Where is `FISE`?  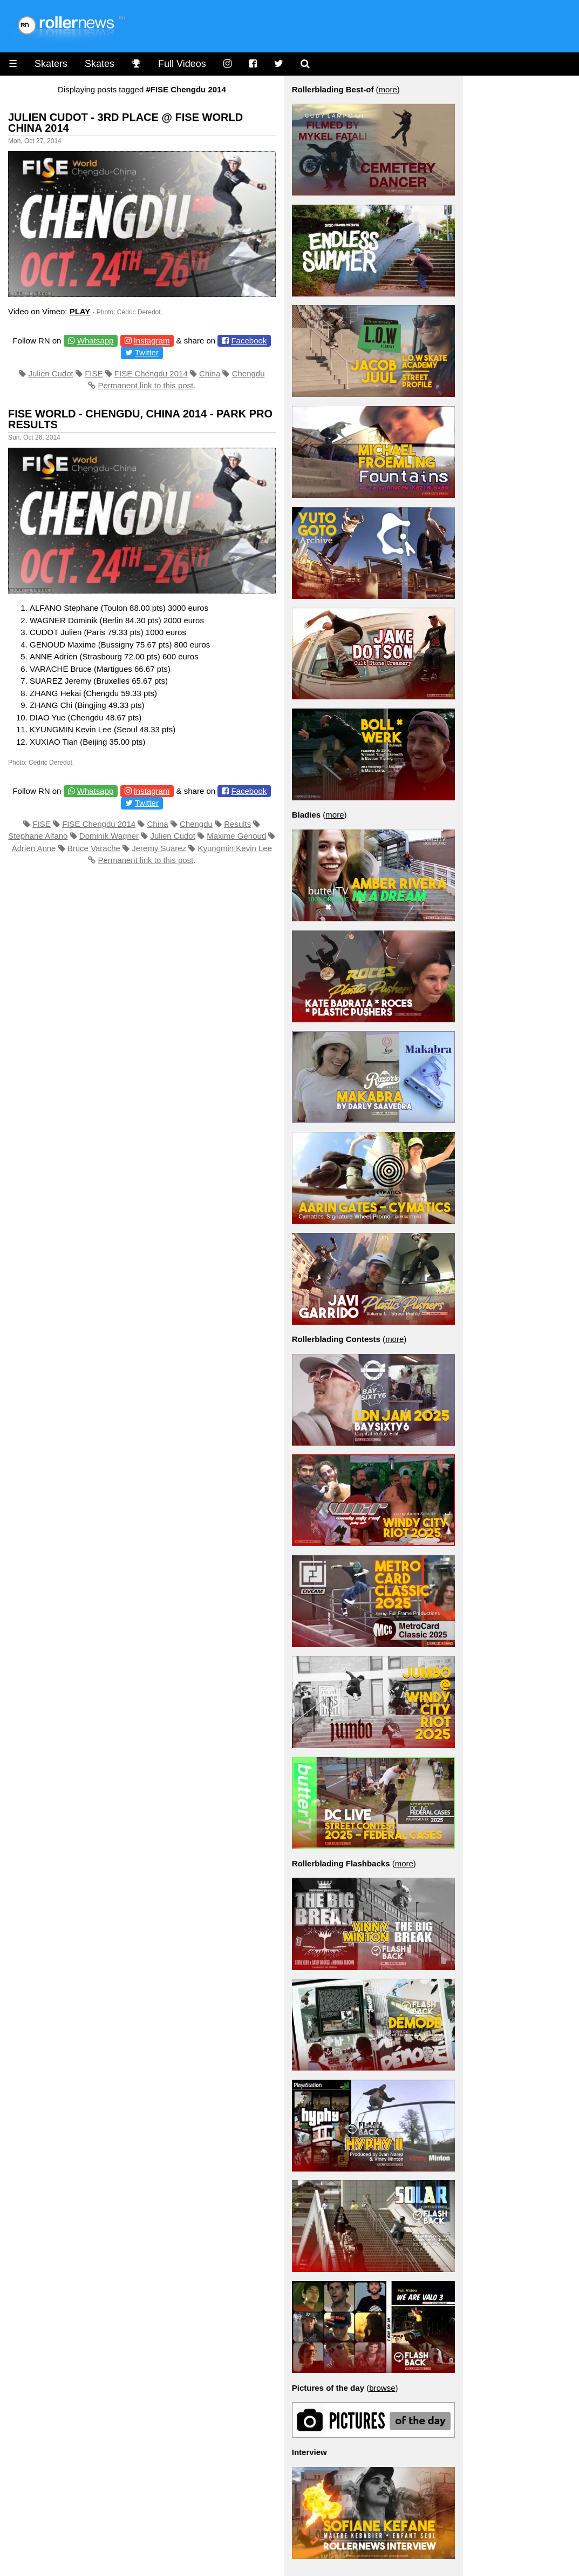
FISE is located at coordinates (94, 373).